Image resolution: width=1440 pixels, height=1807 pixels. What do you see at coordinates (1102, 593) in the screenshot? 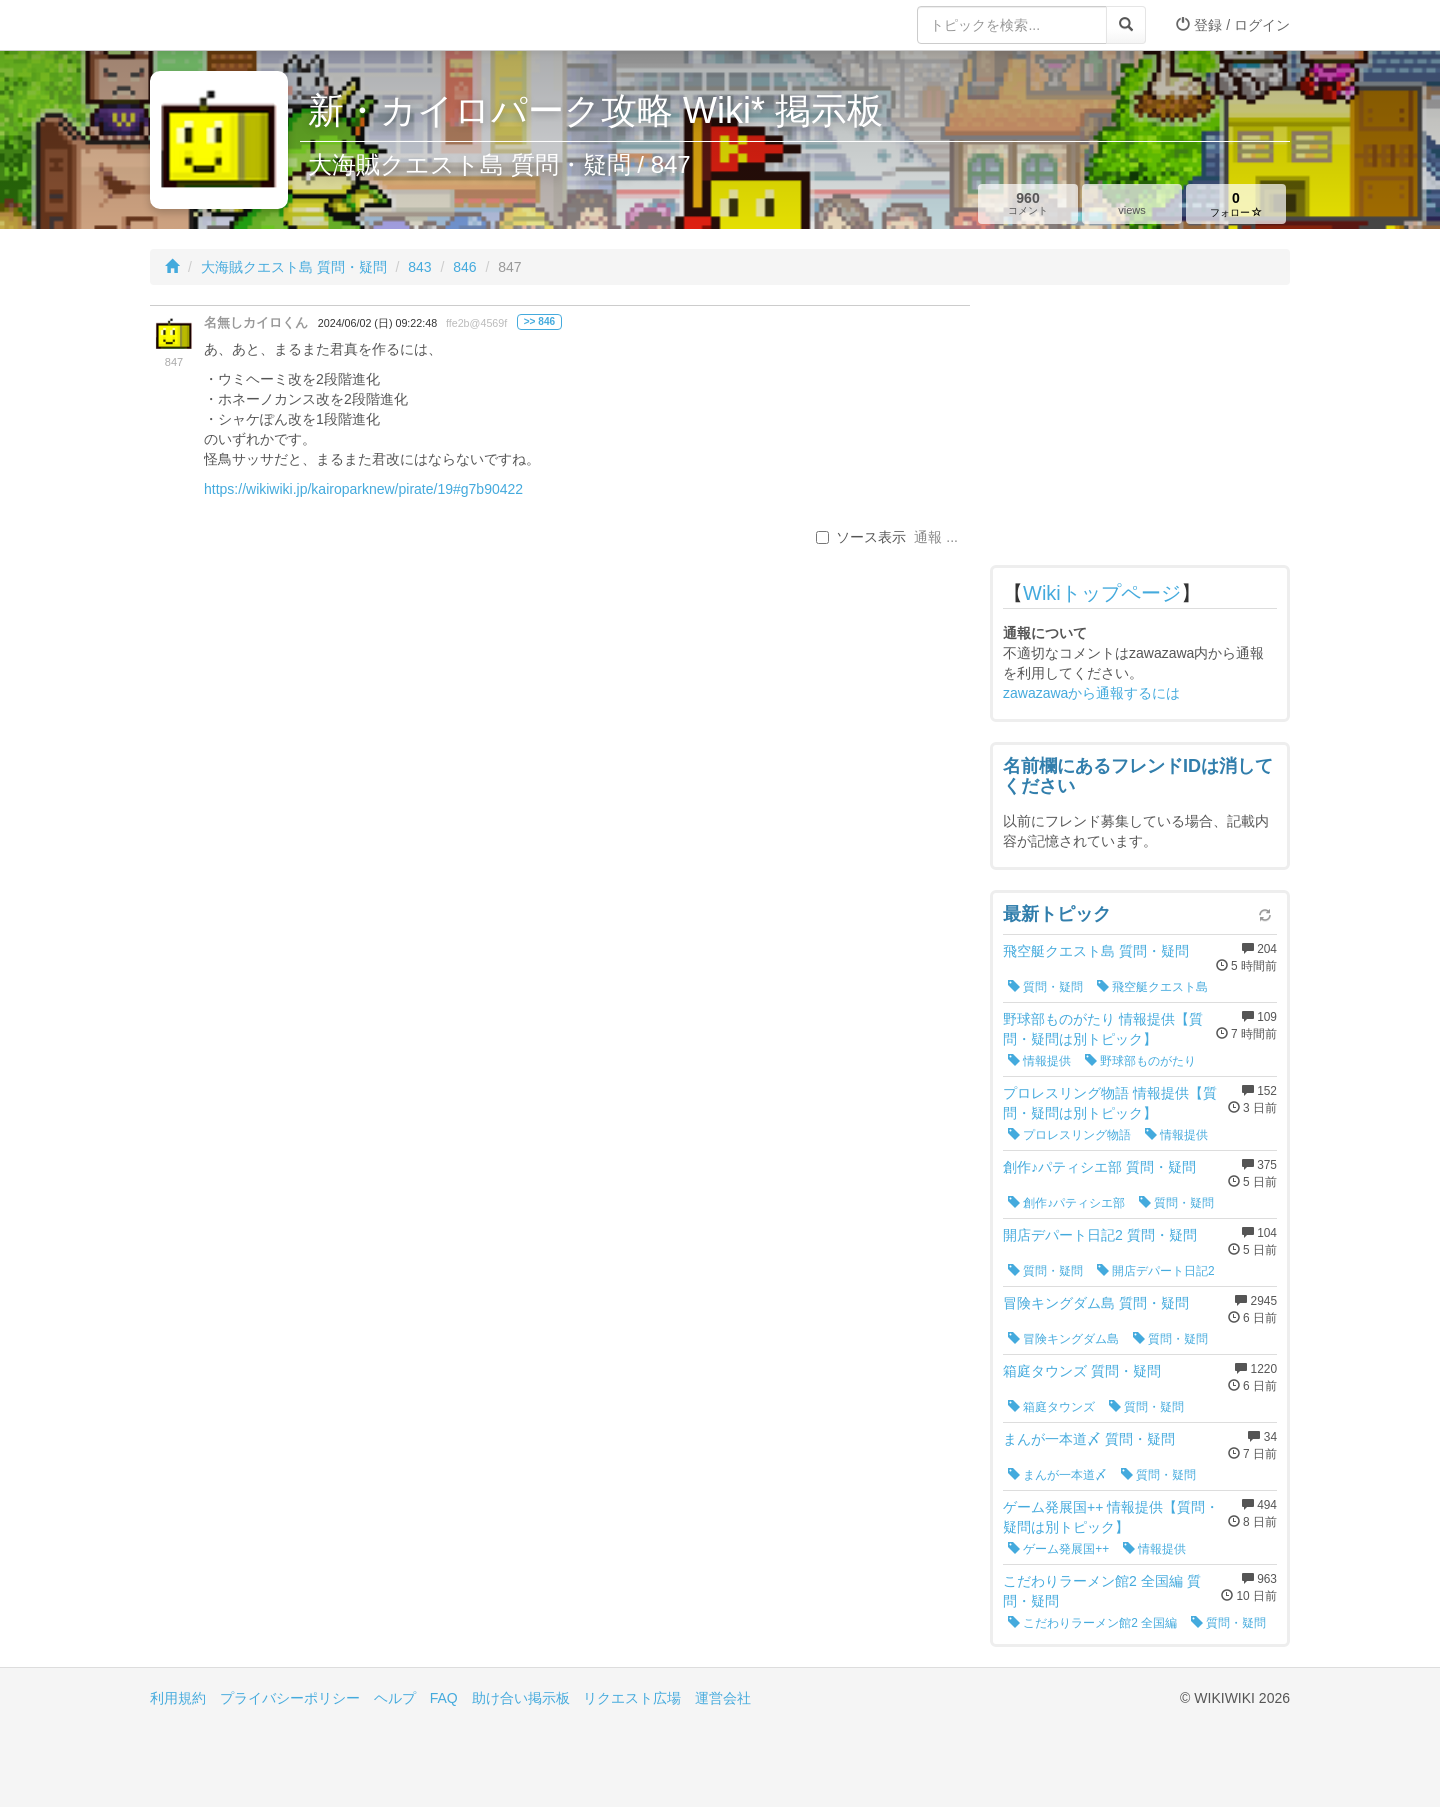
I see `Wikiトップページ` at bounding box center [1102, 593].